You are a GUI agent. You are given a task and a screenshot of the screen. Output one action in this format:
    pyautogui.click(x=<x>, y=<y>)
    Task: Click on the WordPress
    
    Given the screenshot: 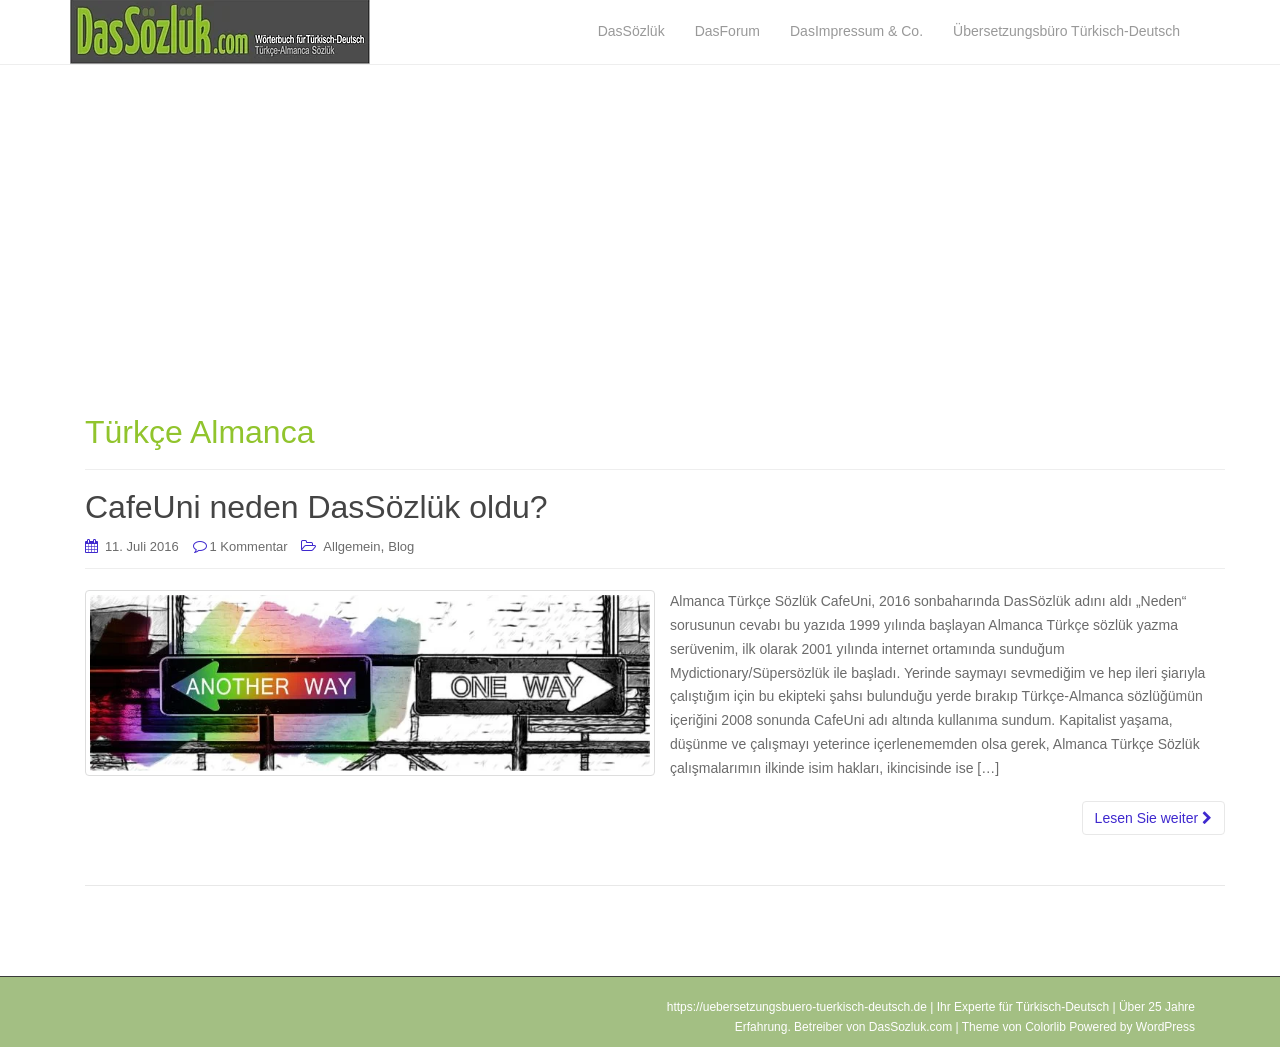 What is the action you would take?
    pyautogui.click(x=1165, y=1027)
    